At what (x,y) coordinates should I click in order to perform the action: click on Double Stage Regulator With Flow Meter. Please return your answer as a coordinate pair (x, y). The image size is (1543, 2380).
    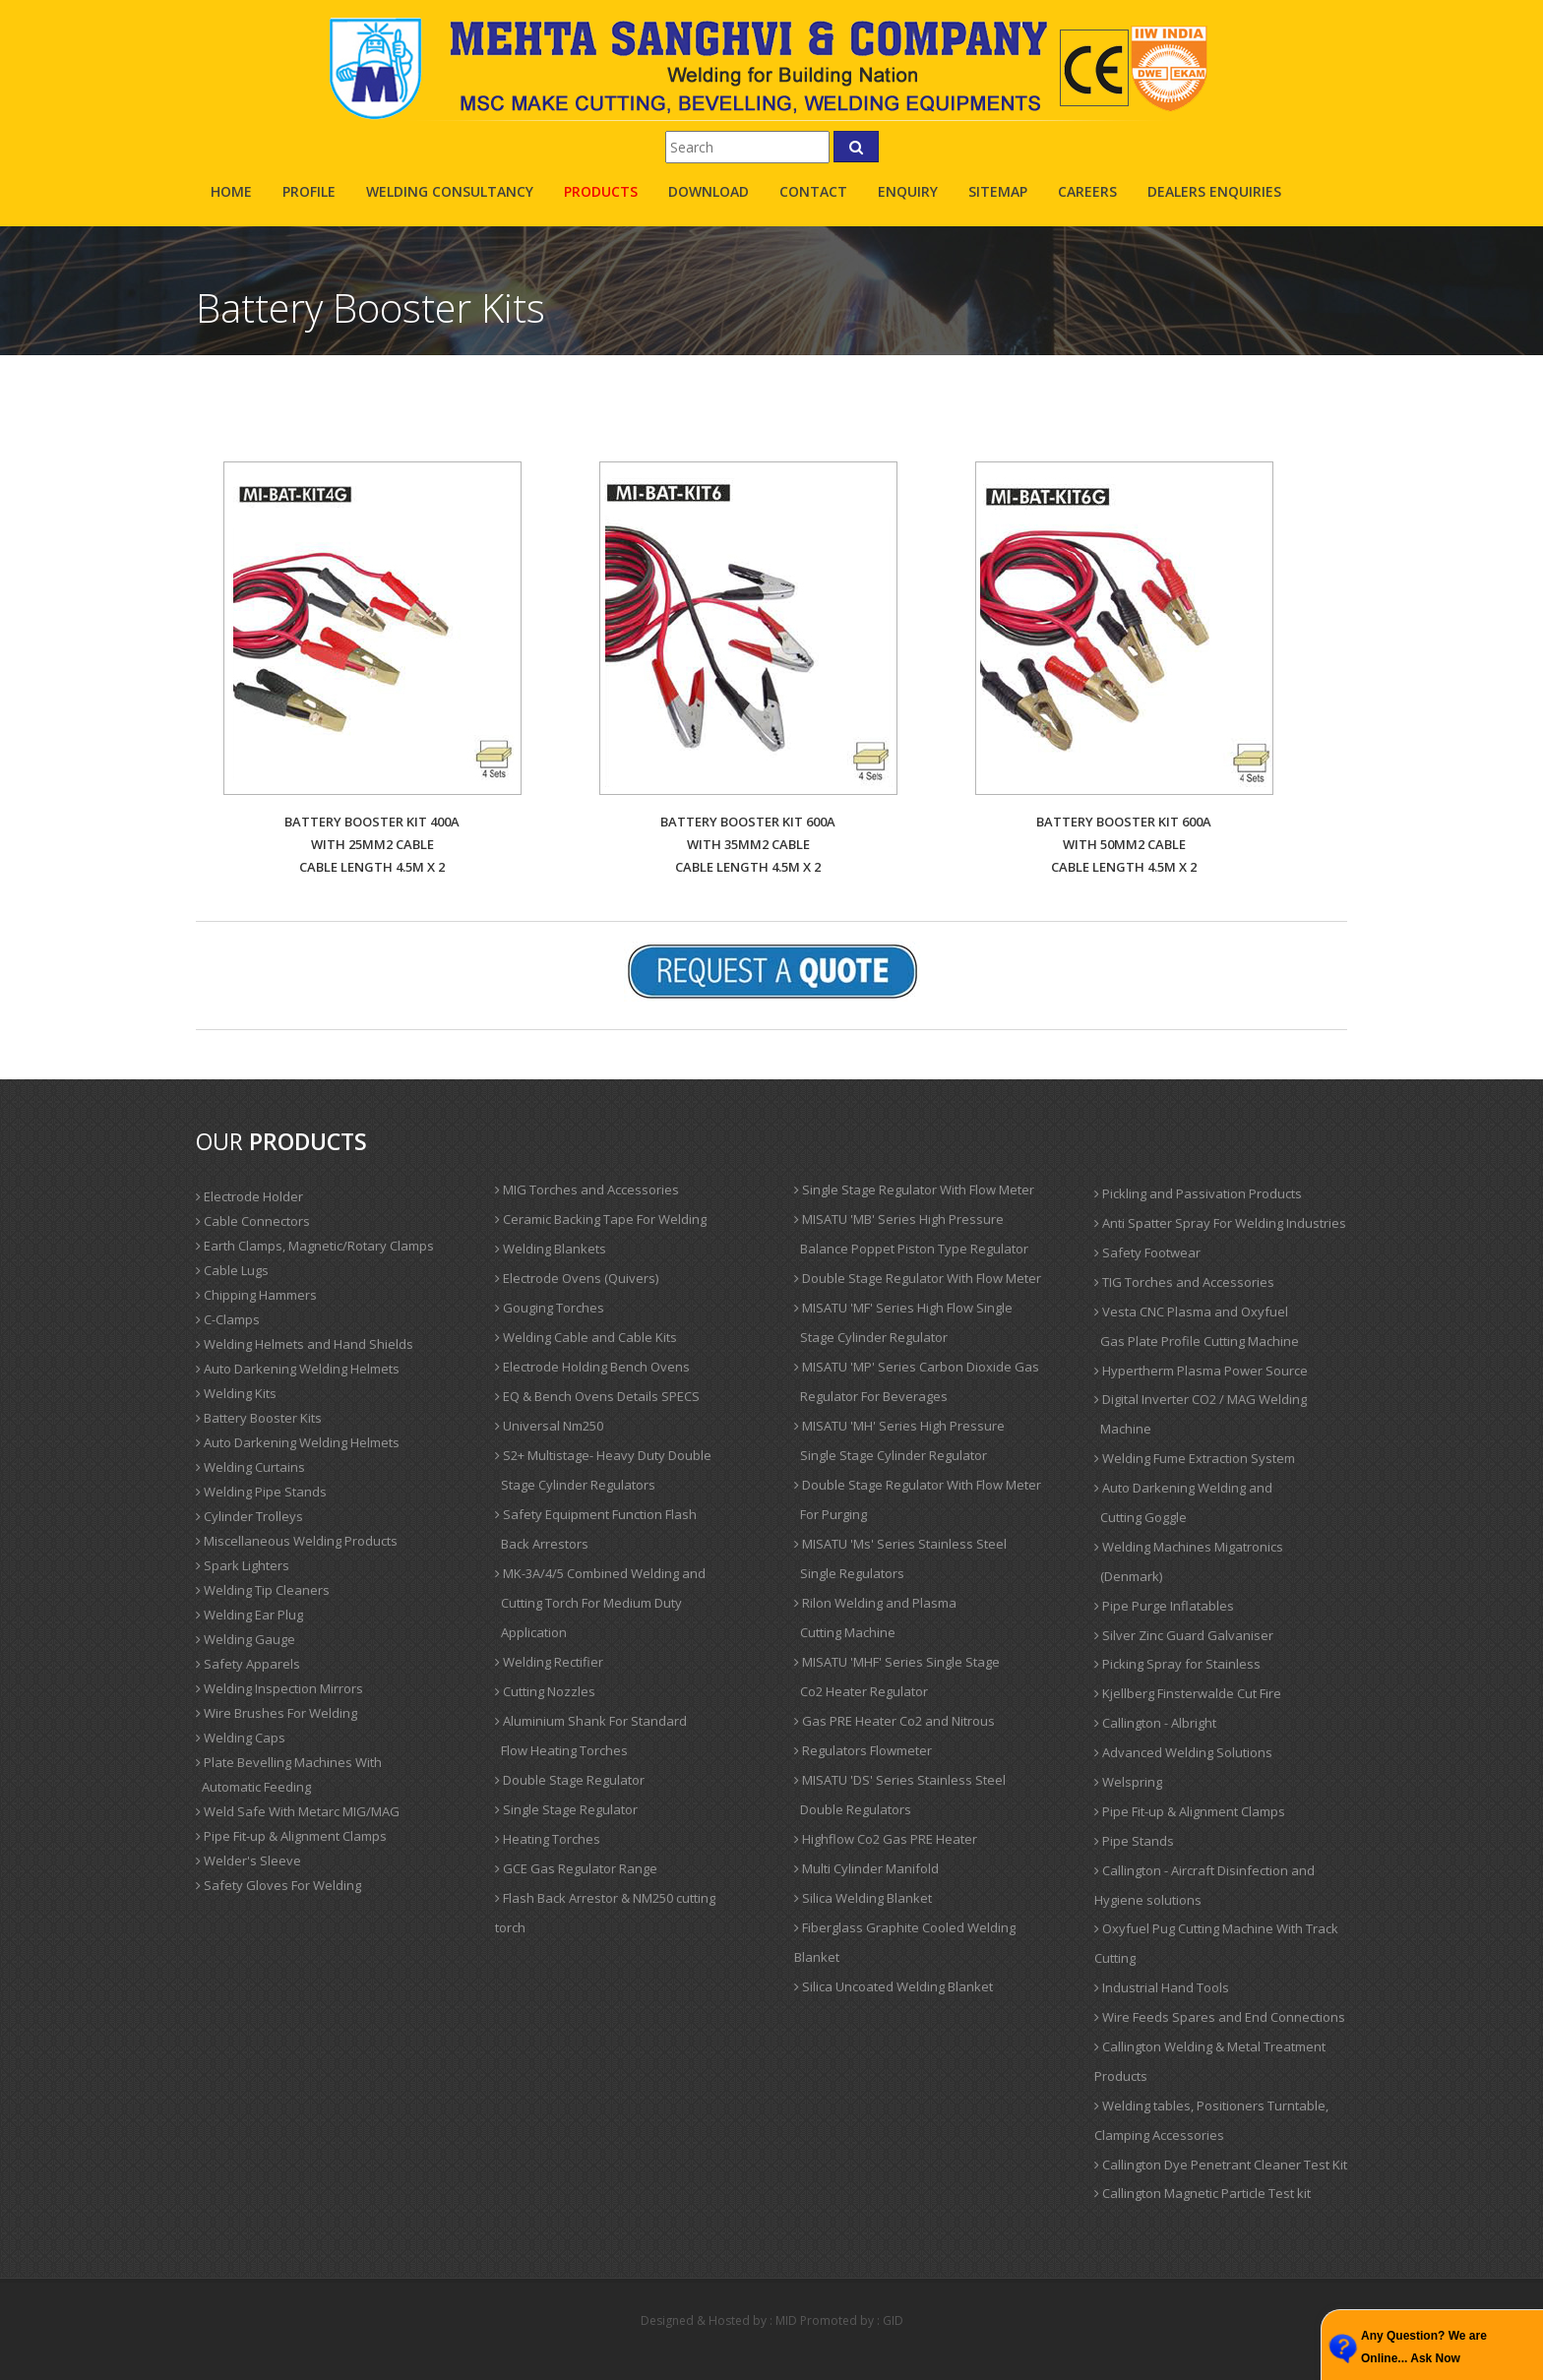
    Looking at the image, I should click on (917, 1278).